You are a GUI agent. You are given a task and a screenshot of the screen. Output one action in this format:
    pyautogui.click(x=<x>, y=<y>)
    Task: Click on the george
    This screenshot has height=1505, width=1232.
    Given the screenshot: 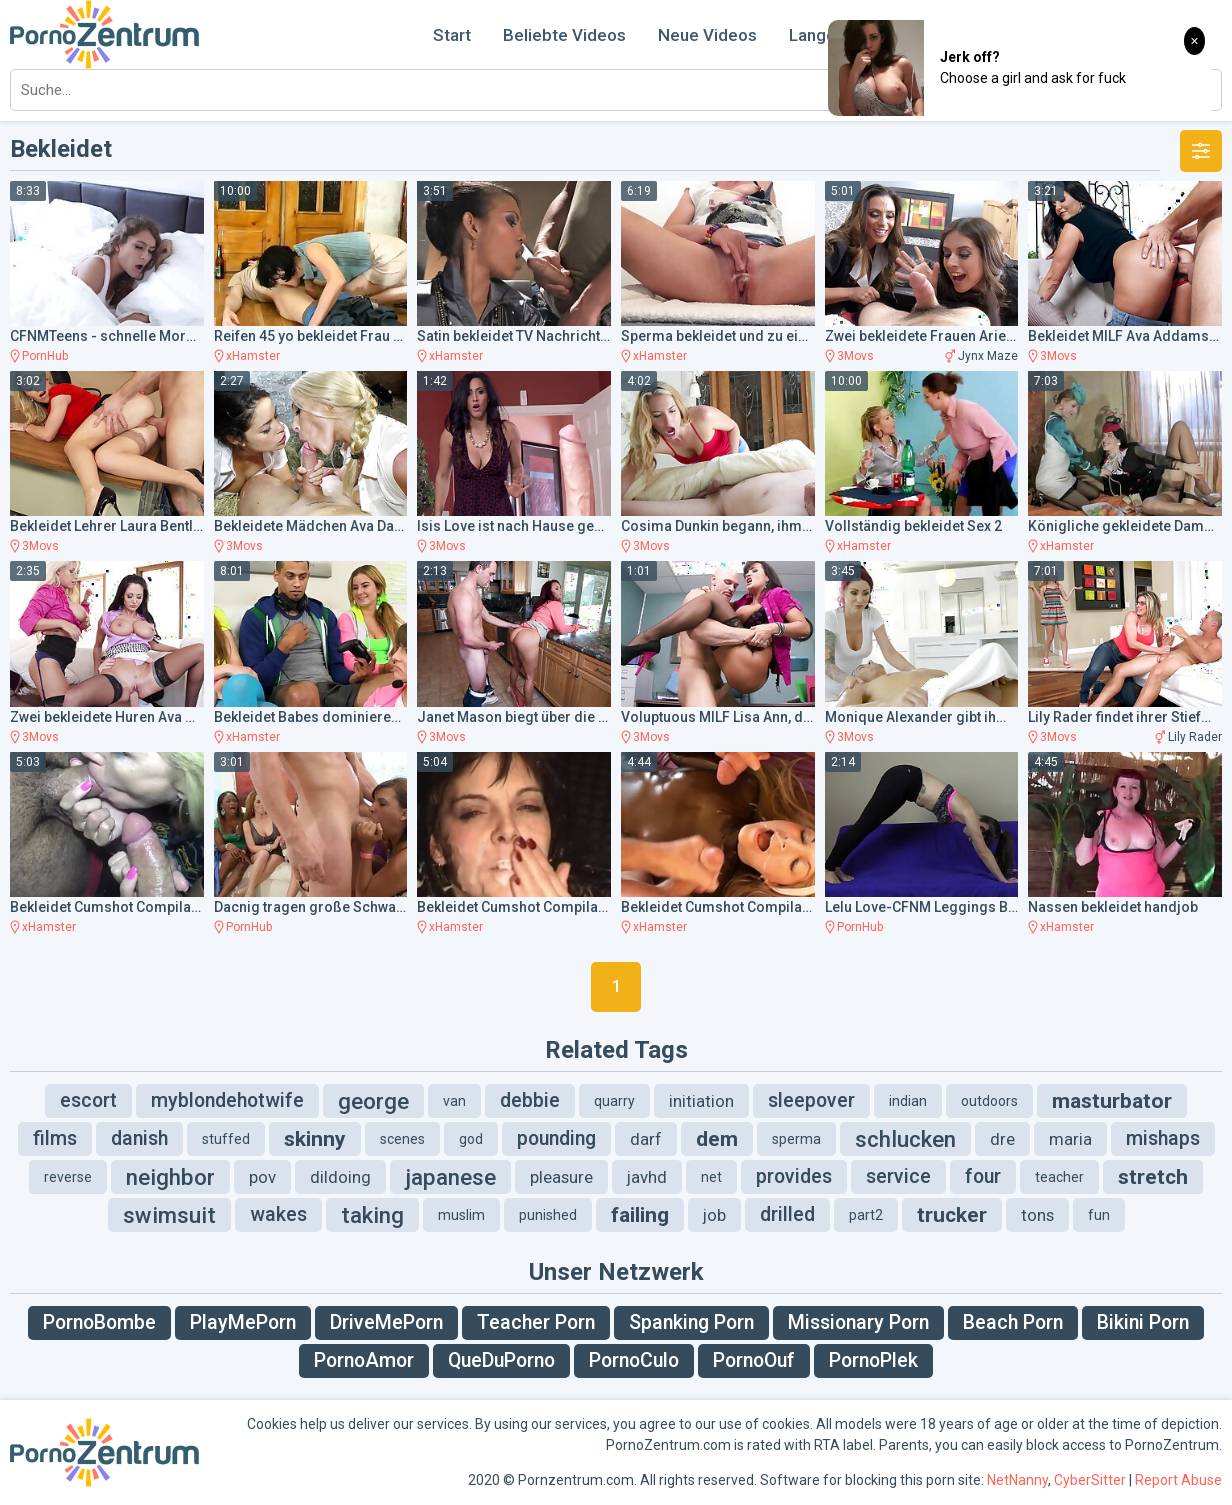 What is the action you would take?
    pyautogui.click(x=373, y=1101)
    